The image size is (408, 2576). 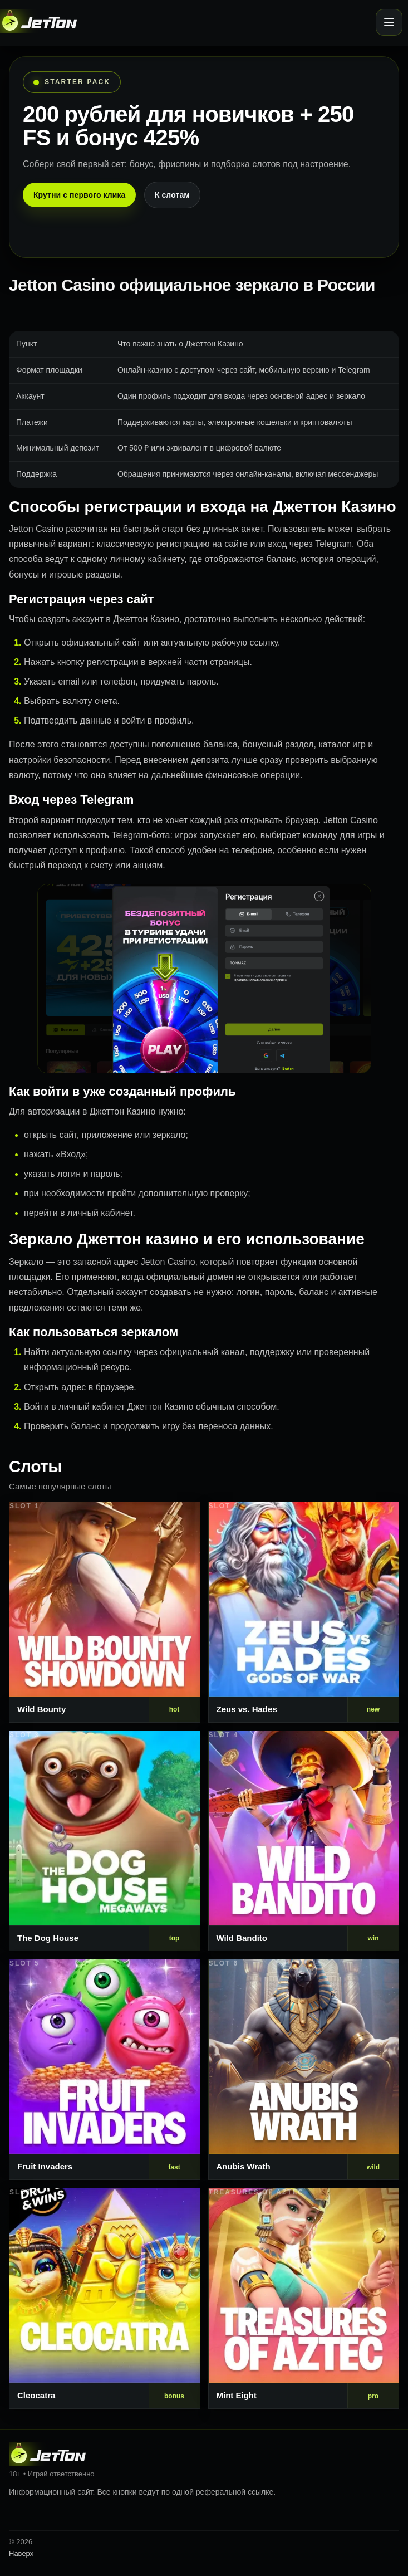 I want to click on [Слот 3], so click(x=104, y=1841).